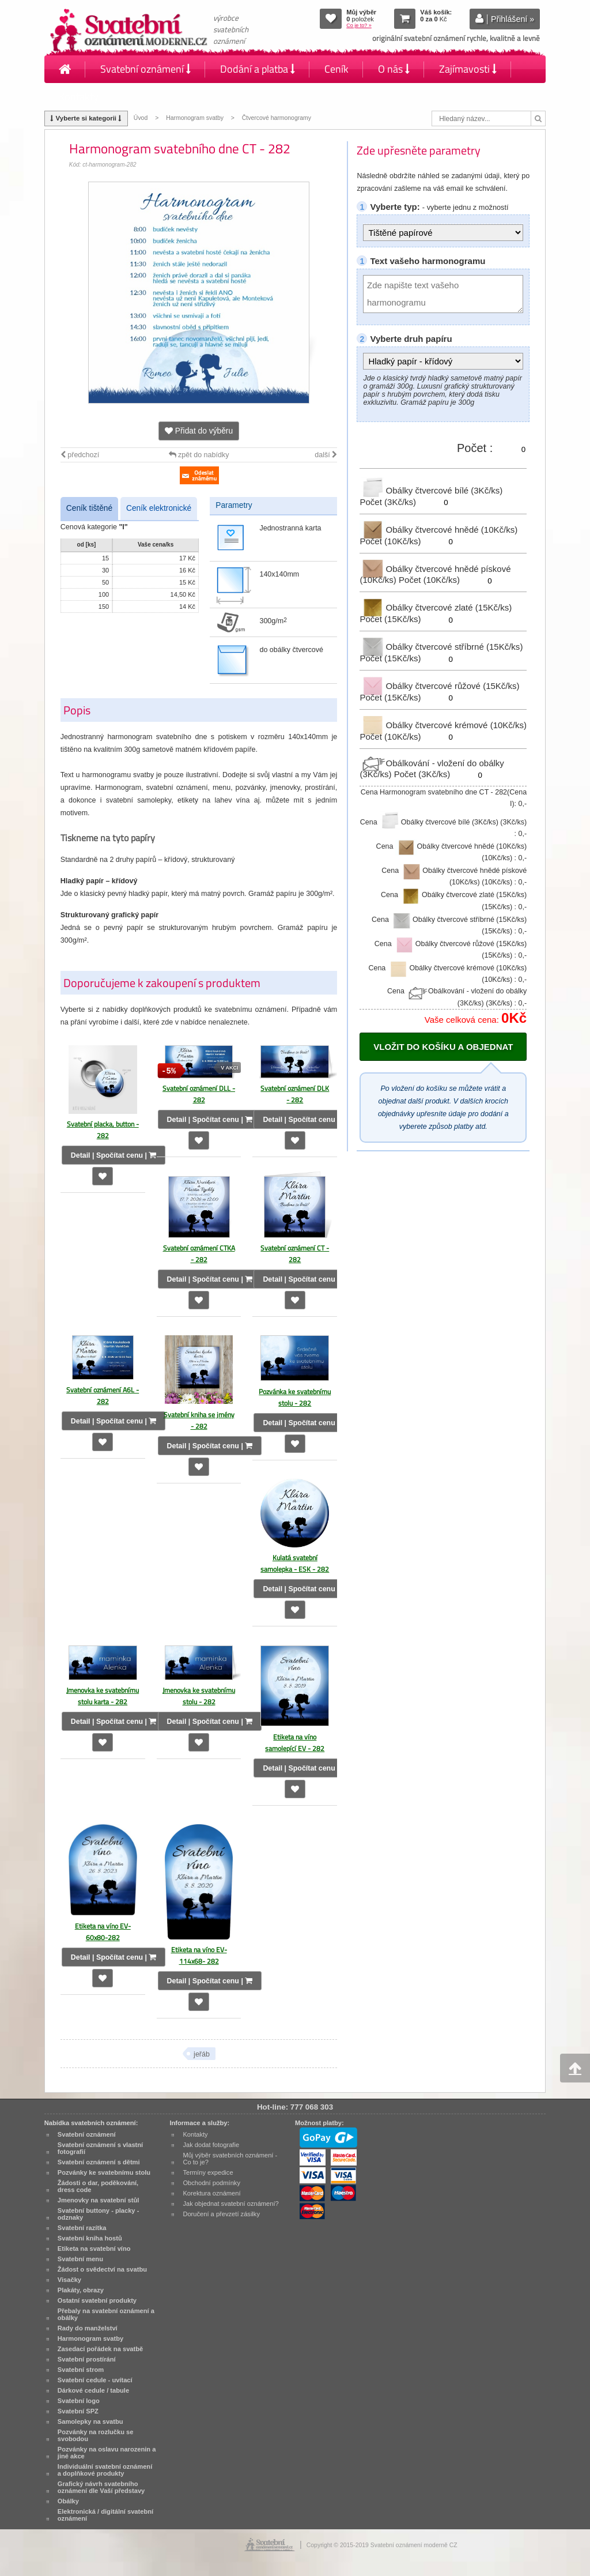 Image resolution: width=590 pixels, height=2576 pixels. Describe the element at coordinates (103, 1931) in the screenshot. I see `Etiketa na víno EV-60x80-282` at that location.